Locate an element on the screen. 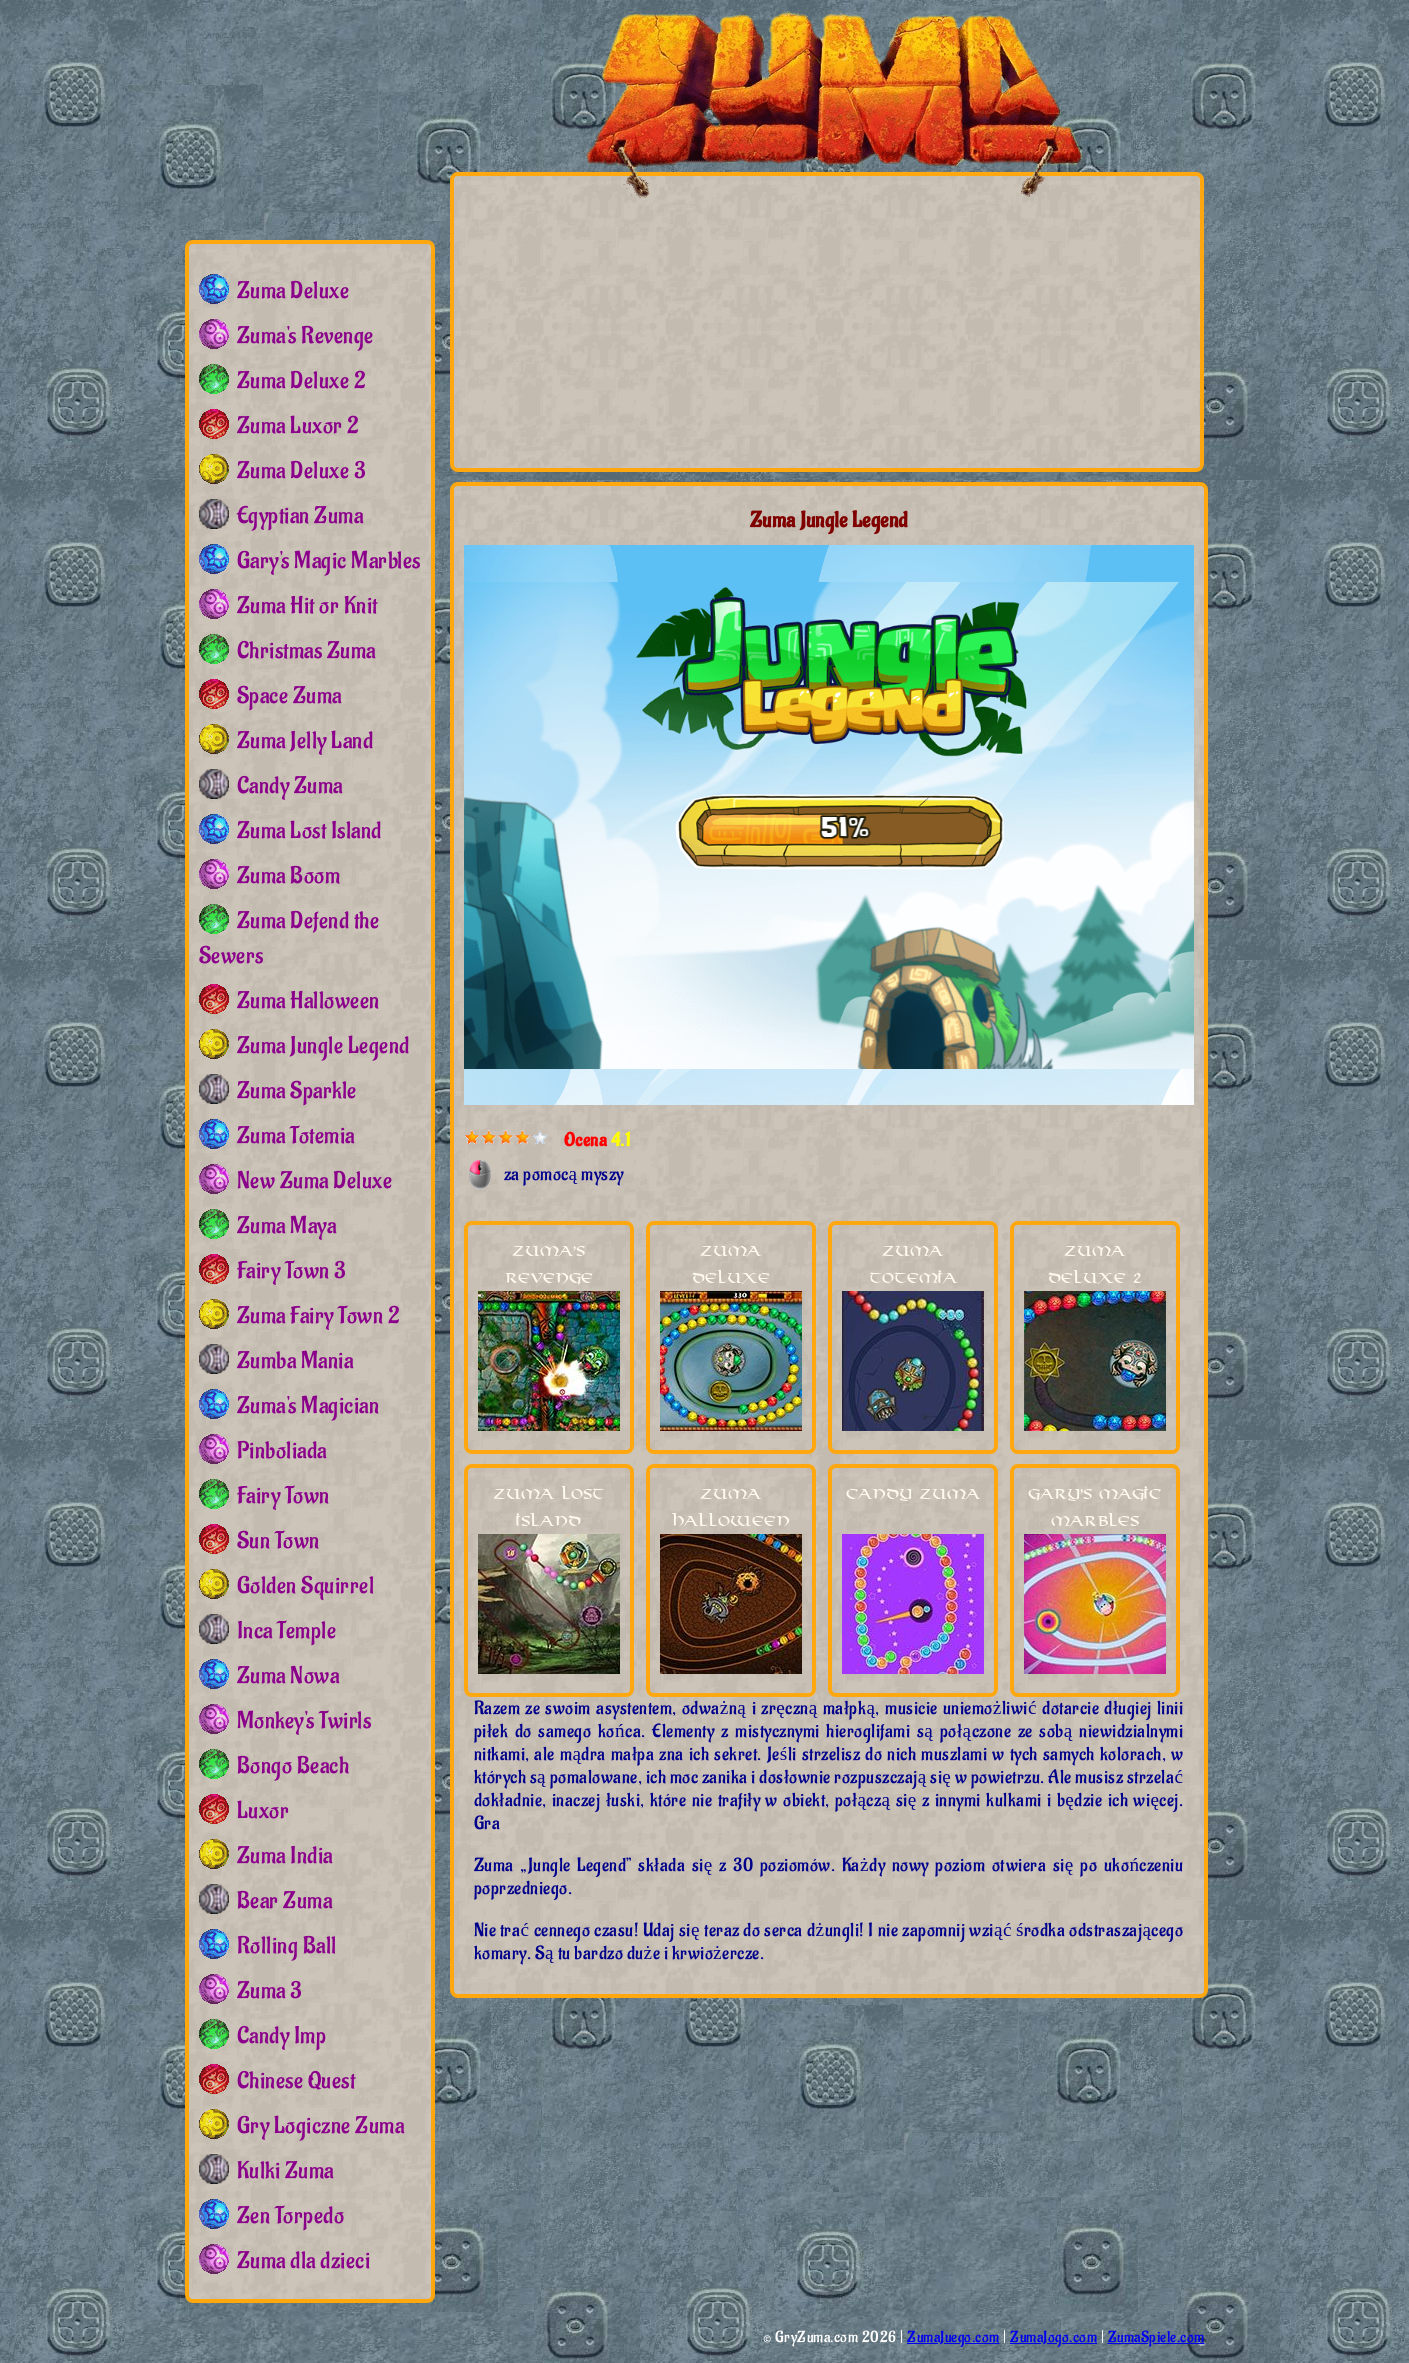 This screenshot has width=1409, height=2363. New Zuma Deluxe is located at coordinates (315, 1181).